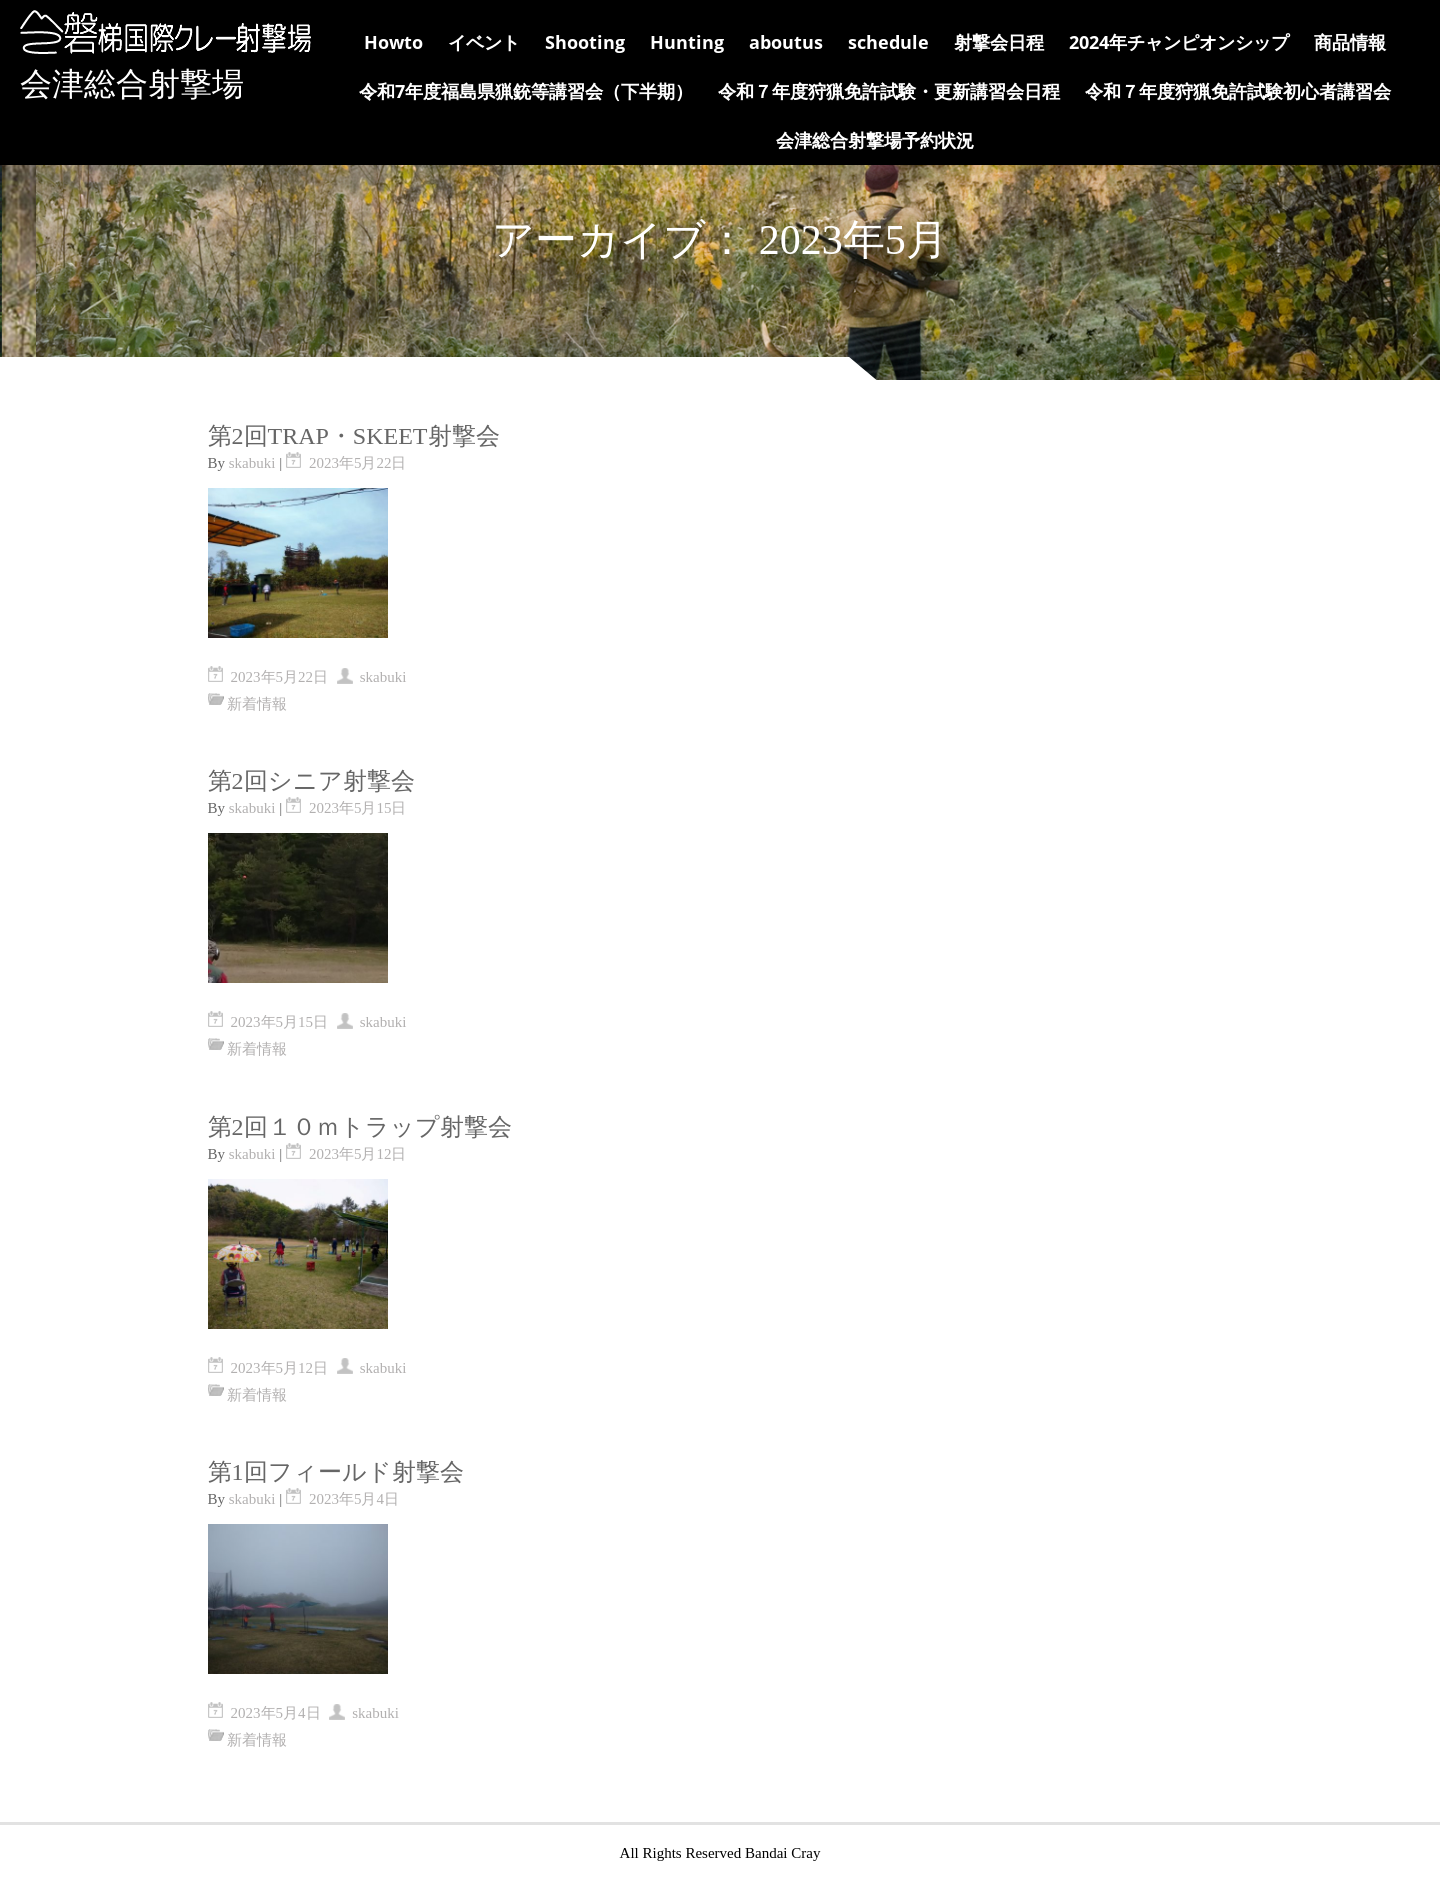  I want to click on 第2回シニア射撃会, so click(311, 781).